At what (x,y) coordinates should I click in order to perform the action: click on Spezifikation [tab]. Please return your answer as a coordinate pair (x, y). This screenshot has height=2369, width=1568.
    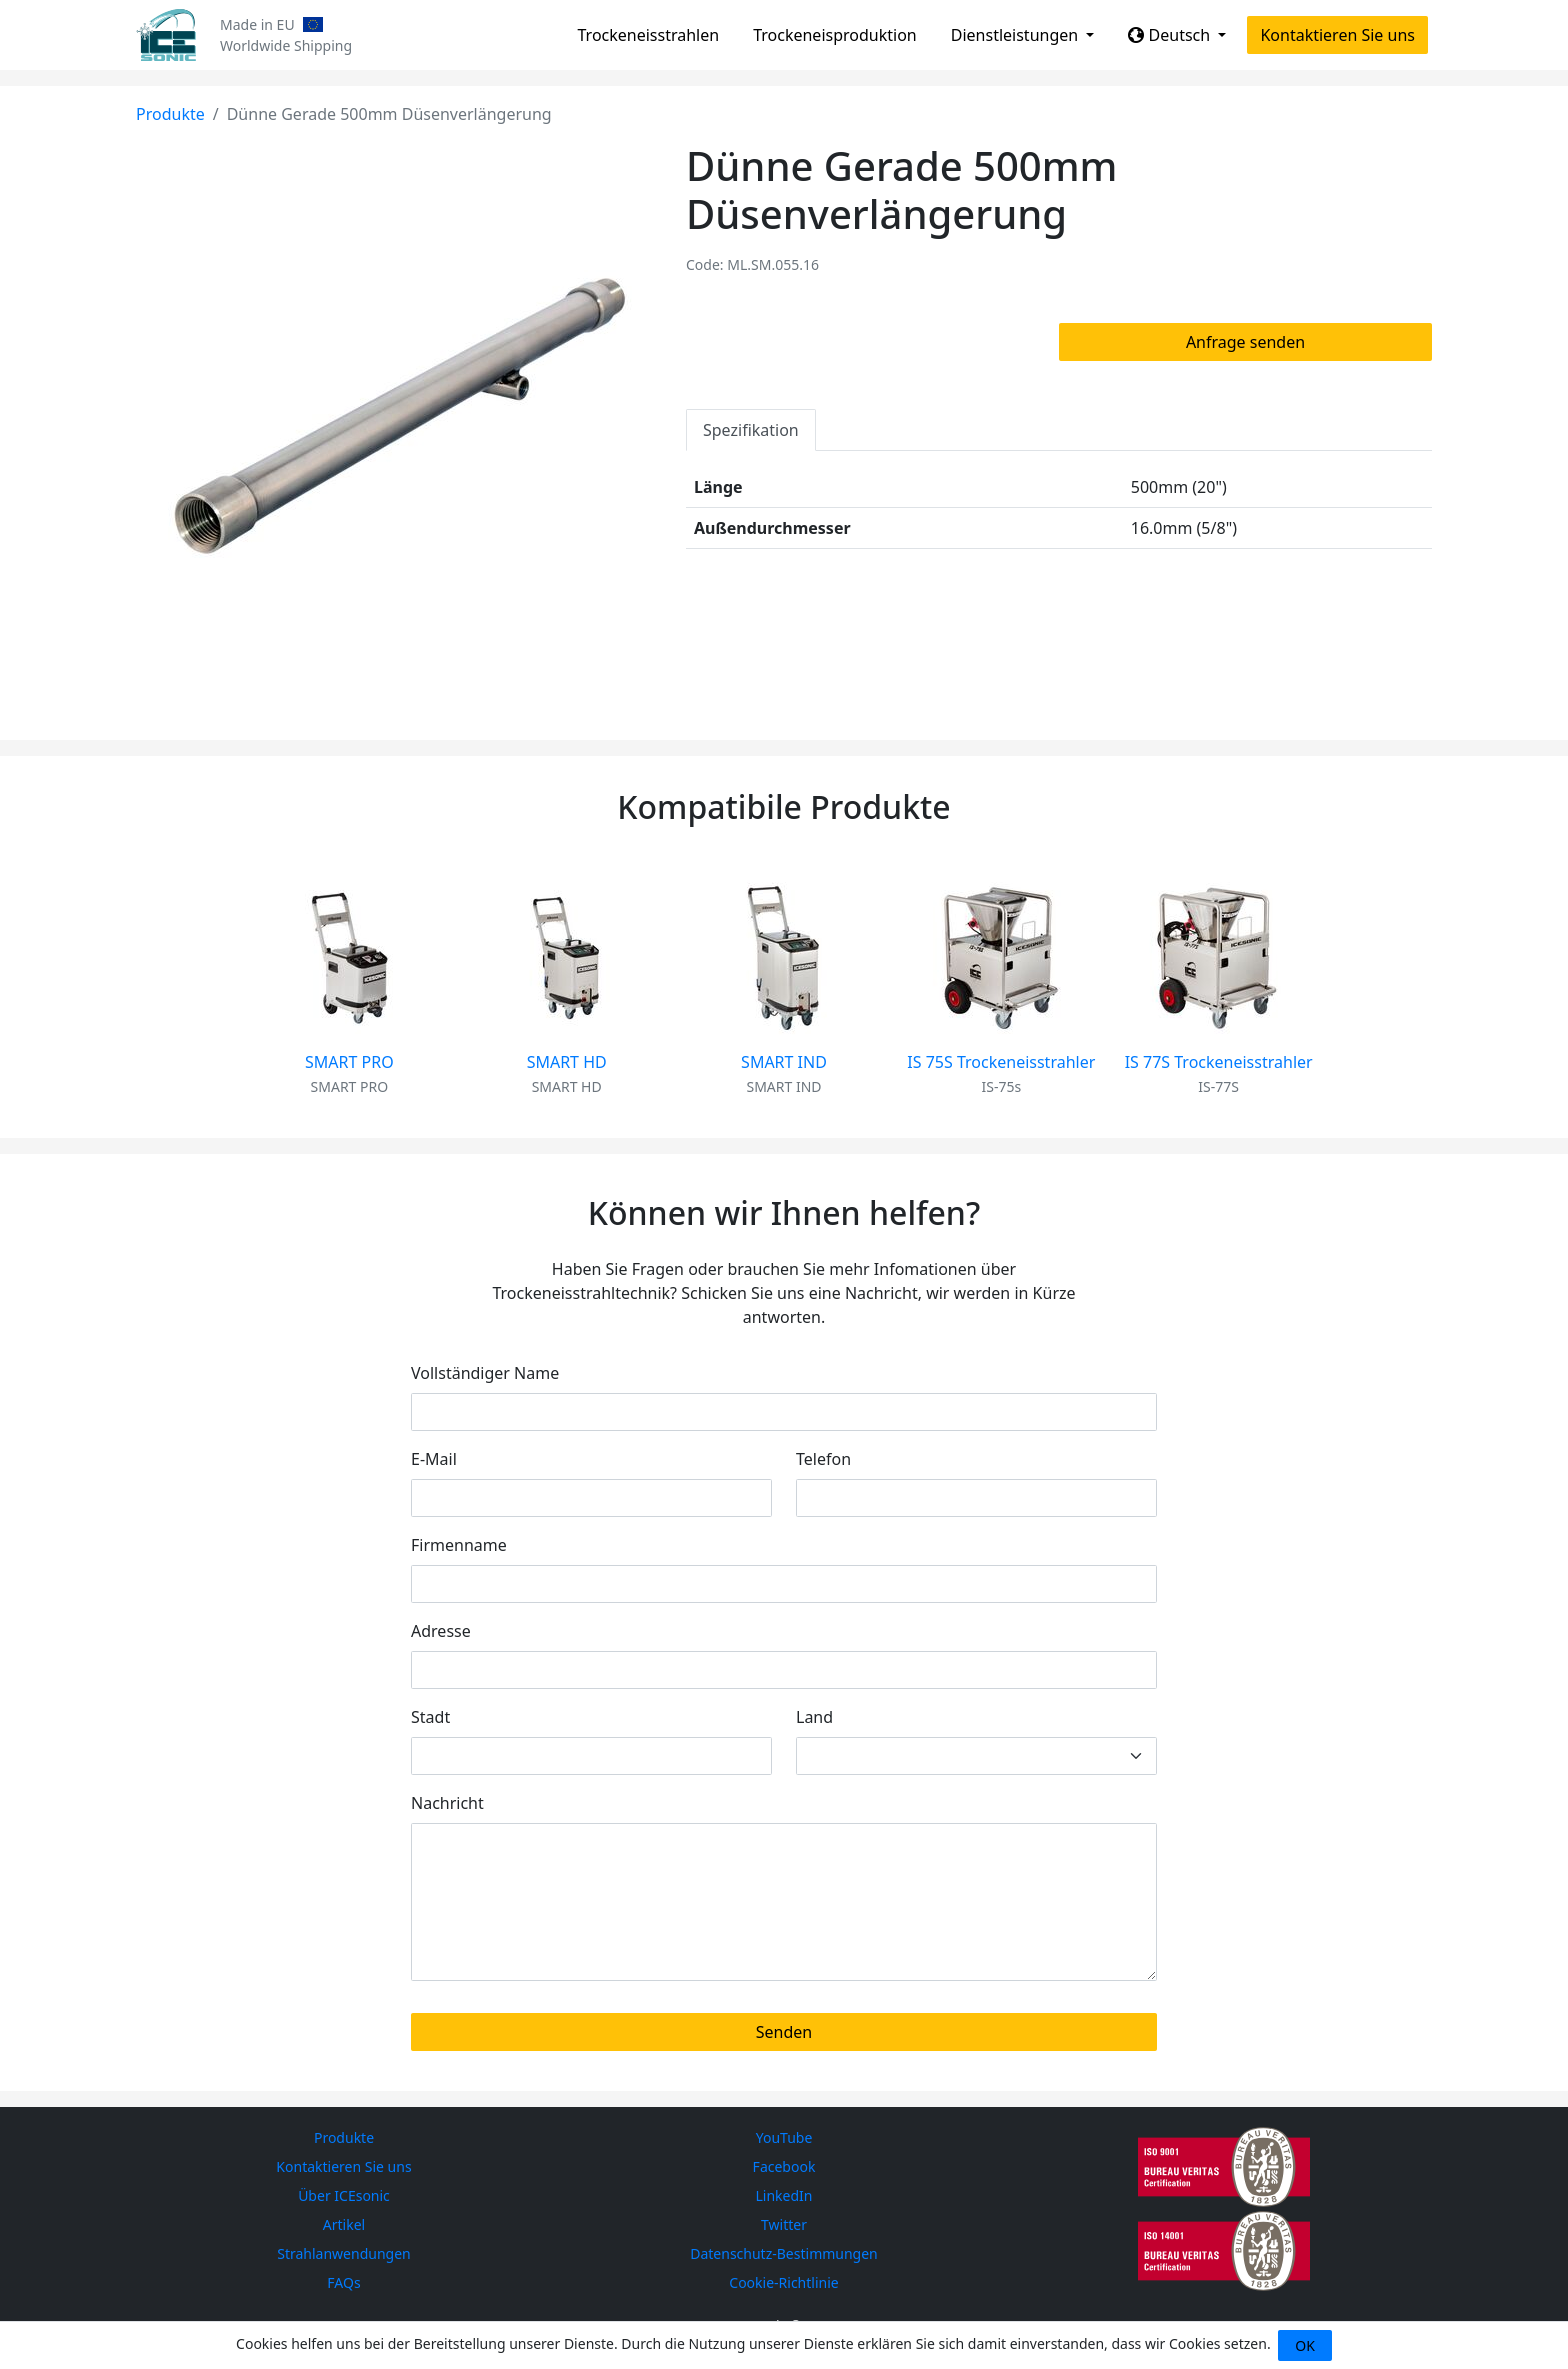
    Looking at the image, I should click on (751, 430).